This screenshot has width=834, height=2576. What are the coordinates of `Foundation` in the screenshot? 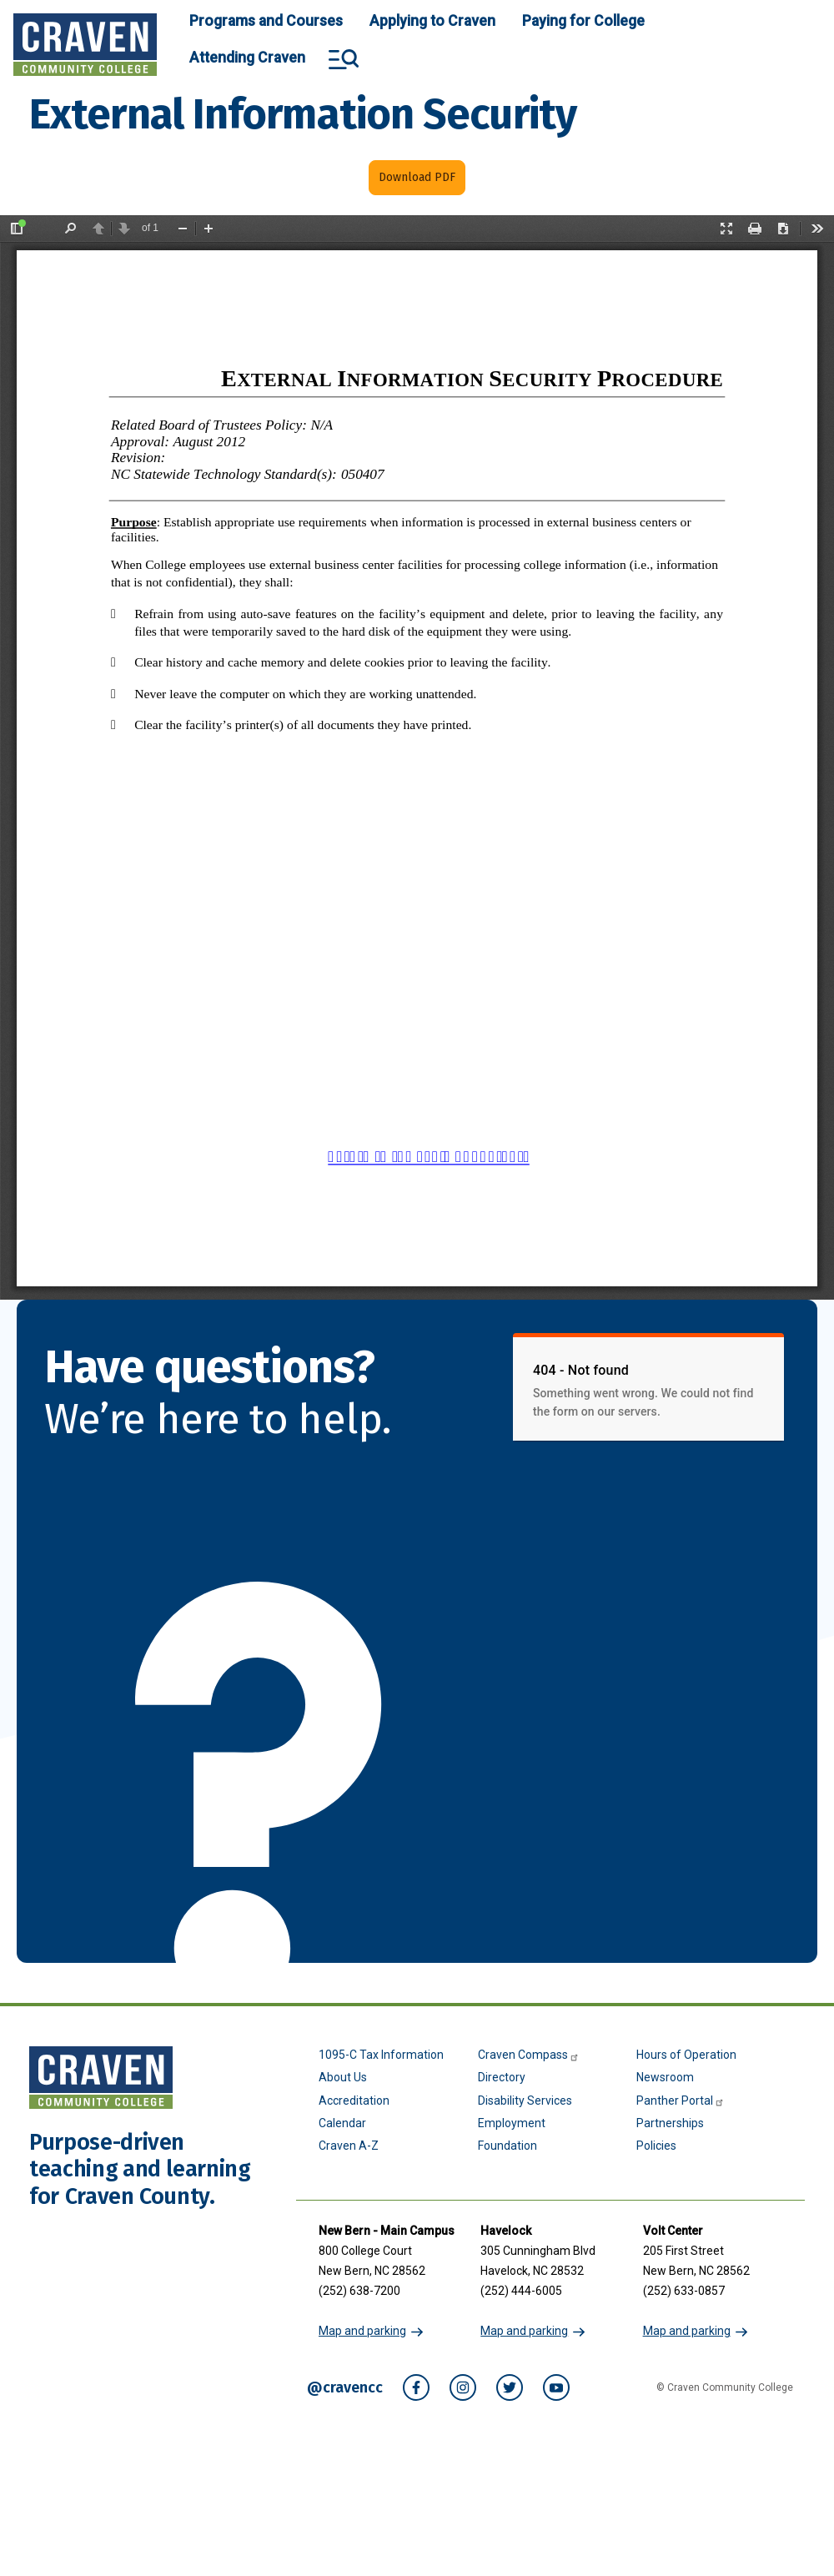 It's located at (507, 2145).